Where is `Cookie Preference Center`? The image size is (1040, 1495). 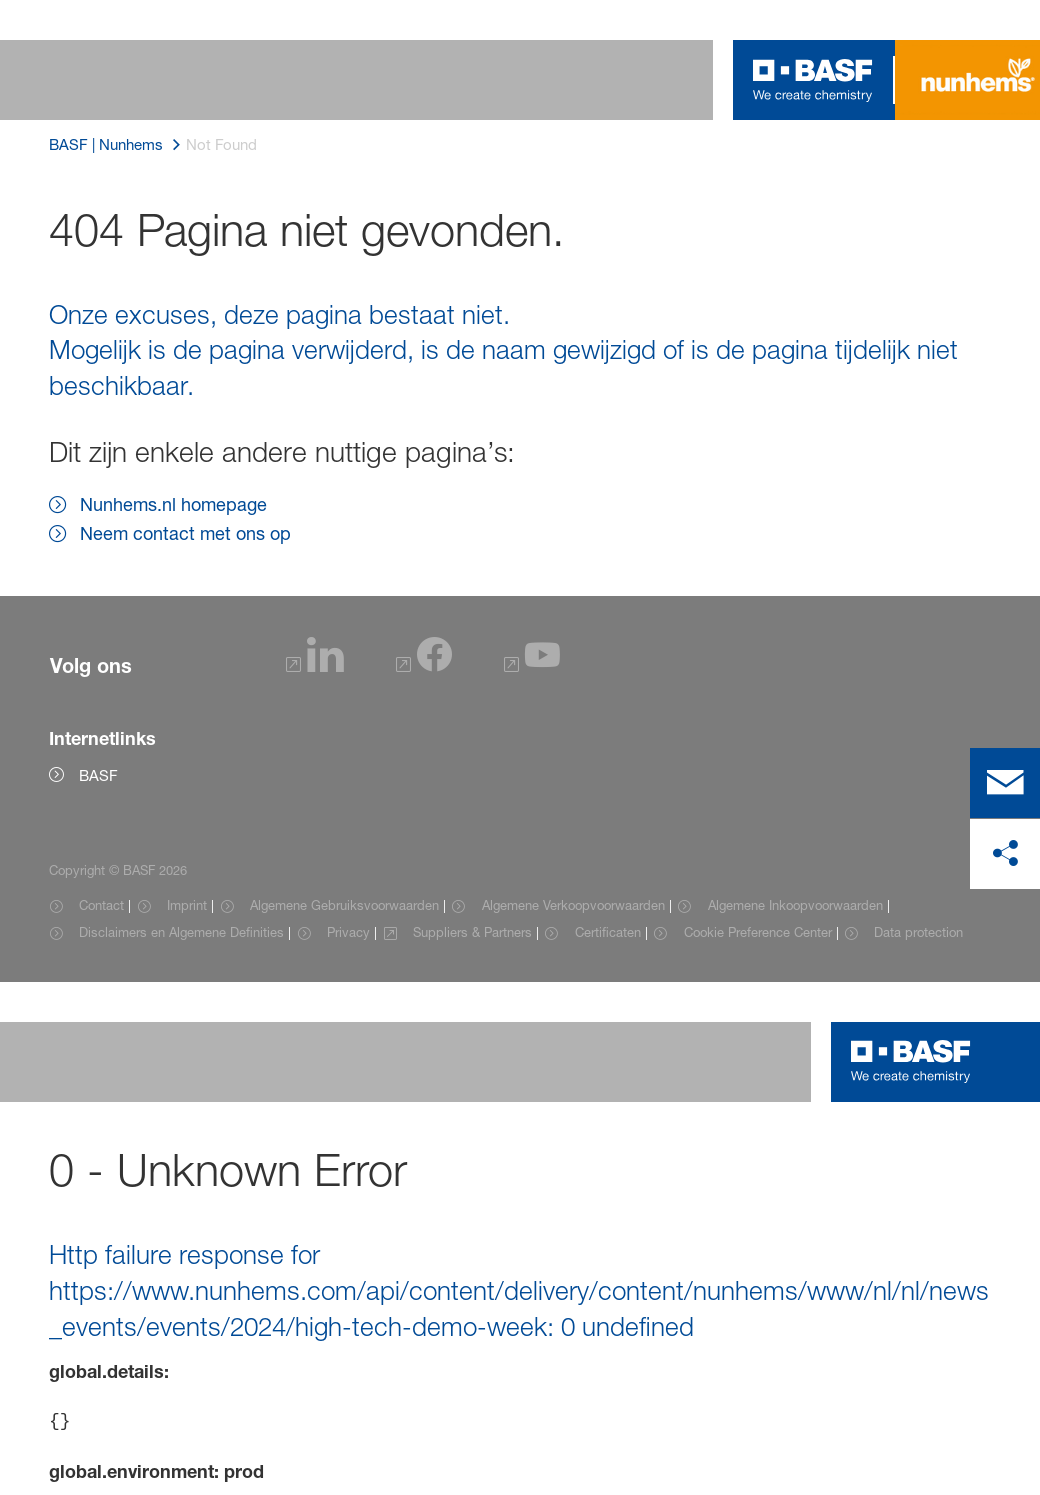
Cookie Preference Center is located at coordinates (758, 932).